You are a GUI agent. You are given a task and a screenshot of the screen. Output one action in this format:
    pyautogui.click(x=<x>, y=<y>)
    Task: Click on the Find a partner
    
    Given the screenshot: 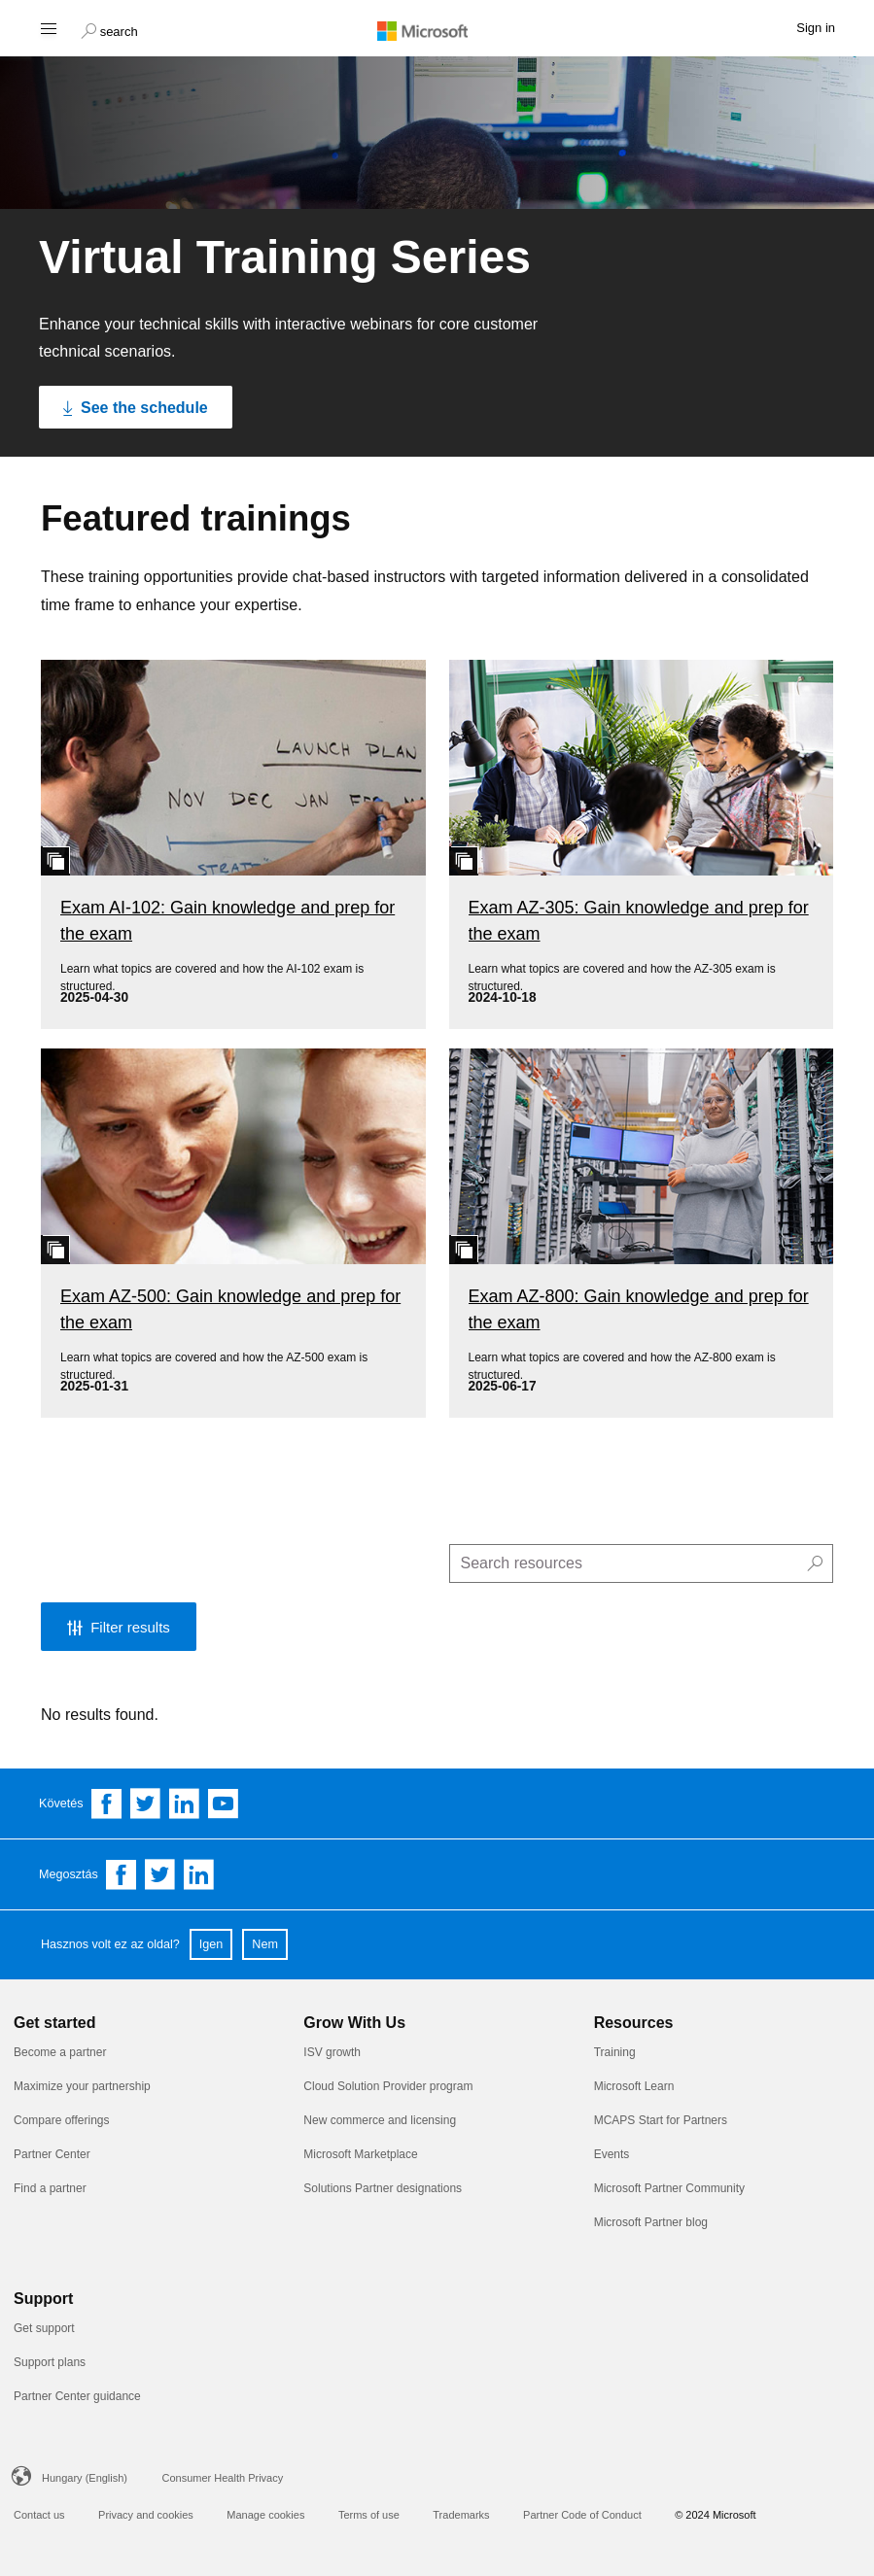 What is the action you would take?
    pyautogui.click(x=50, y=2188)
    